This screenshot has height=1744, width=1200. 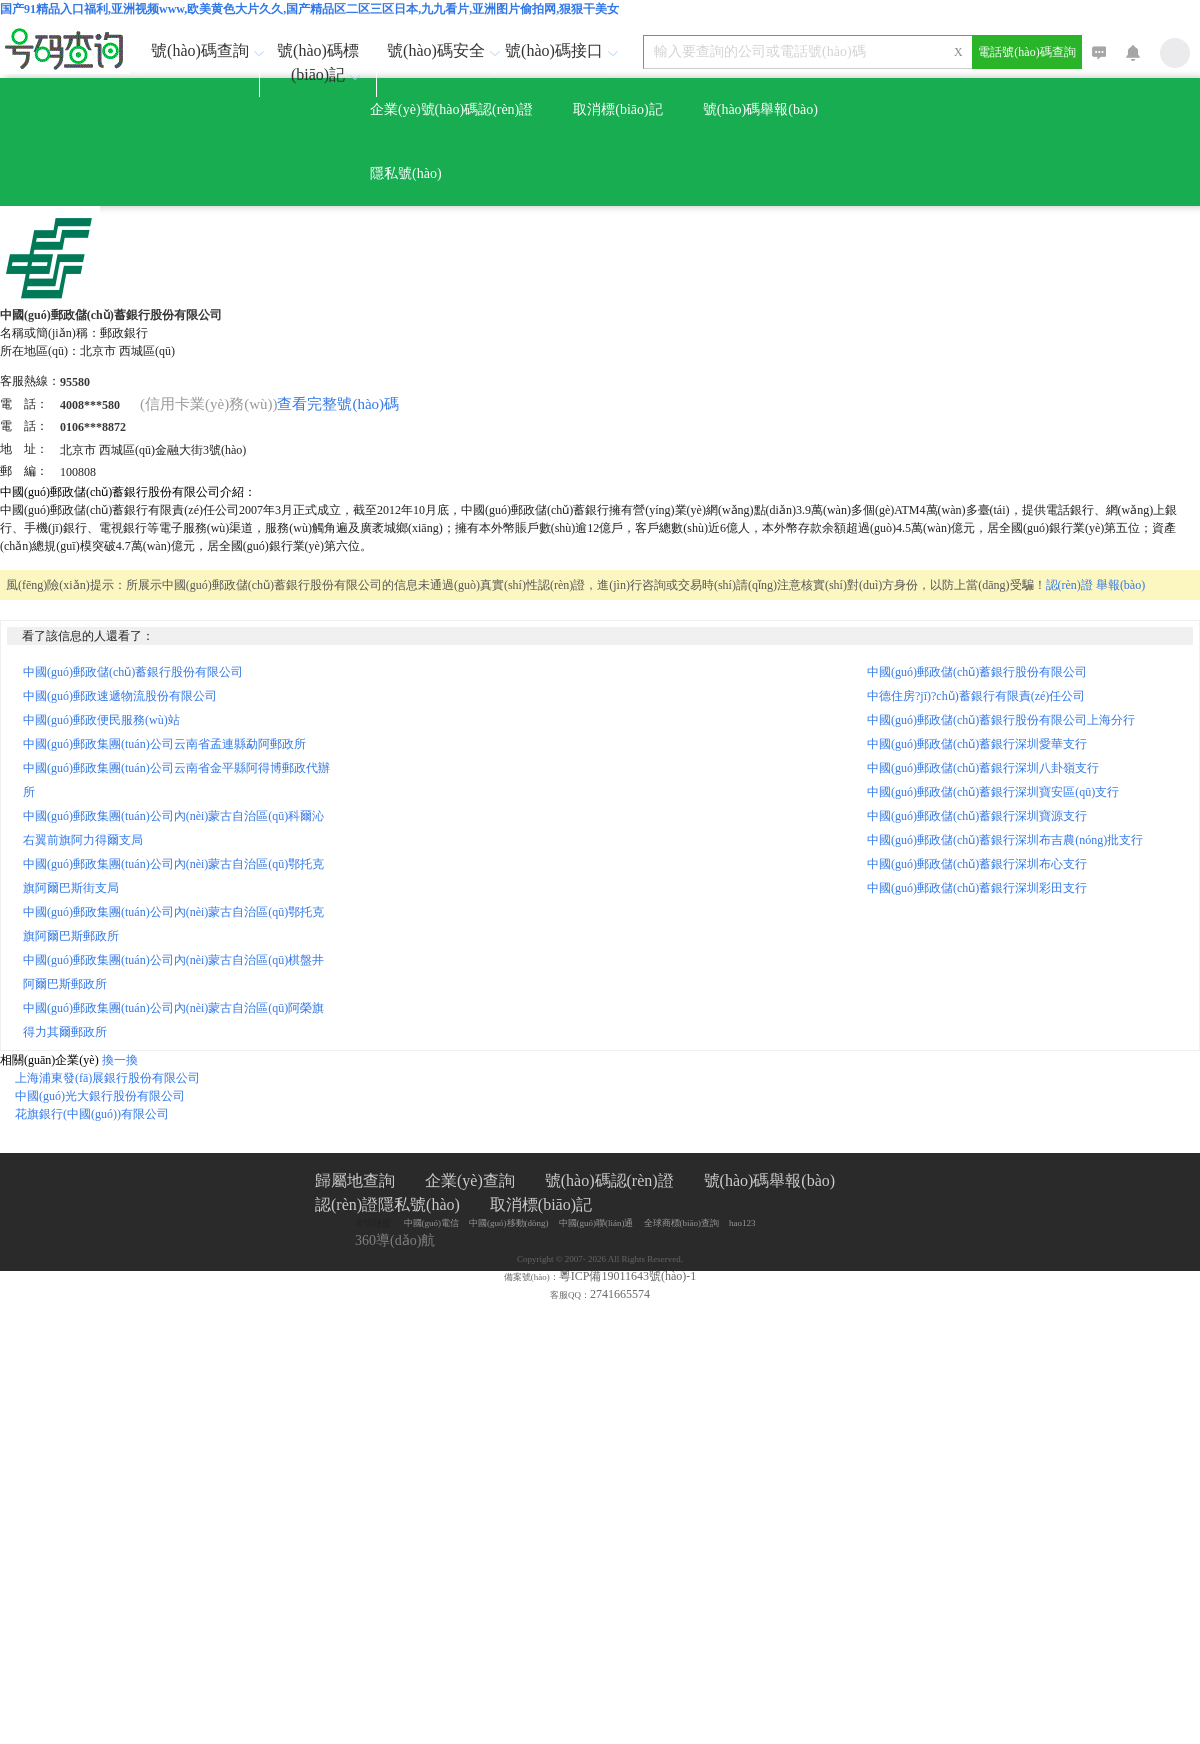 What do you see at coordinates (760, 109) in the screenshot?
I see `號(hào)碼舉報(bào)` at bounding box center [760, 109].